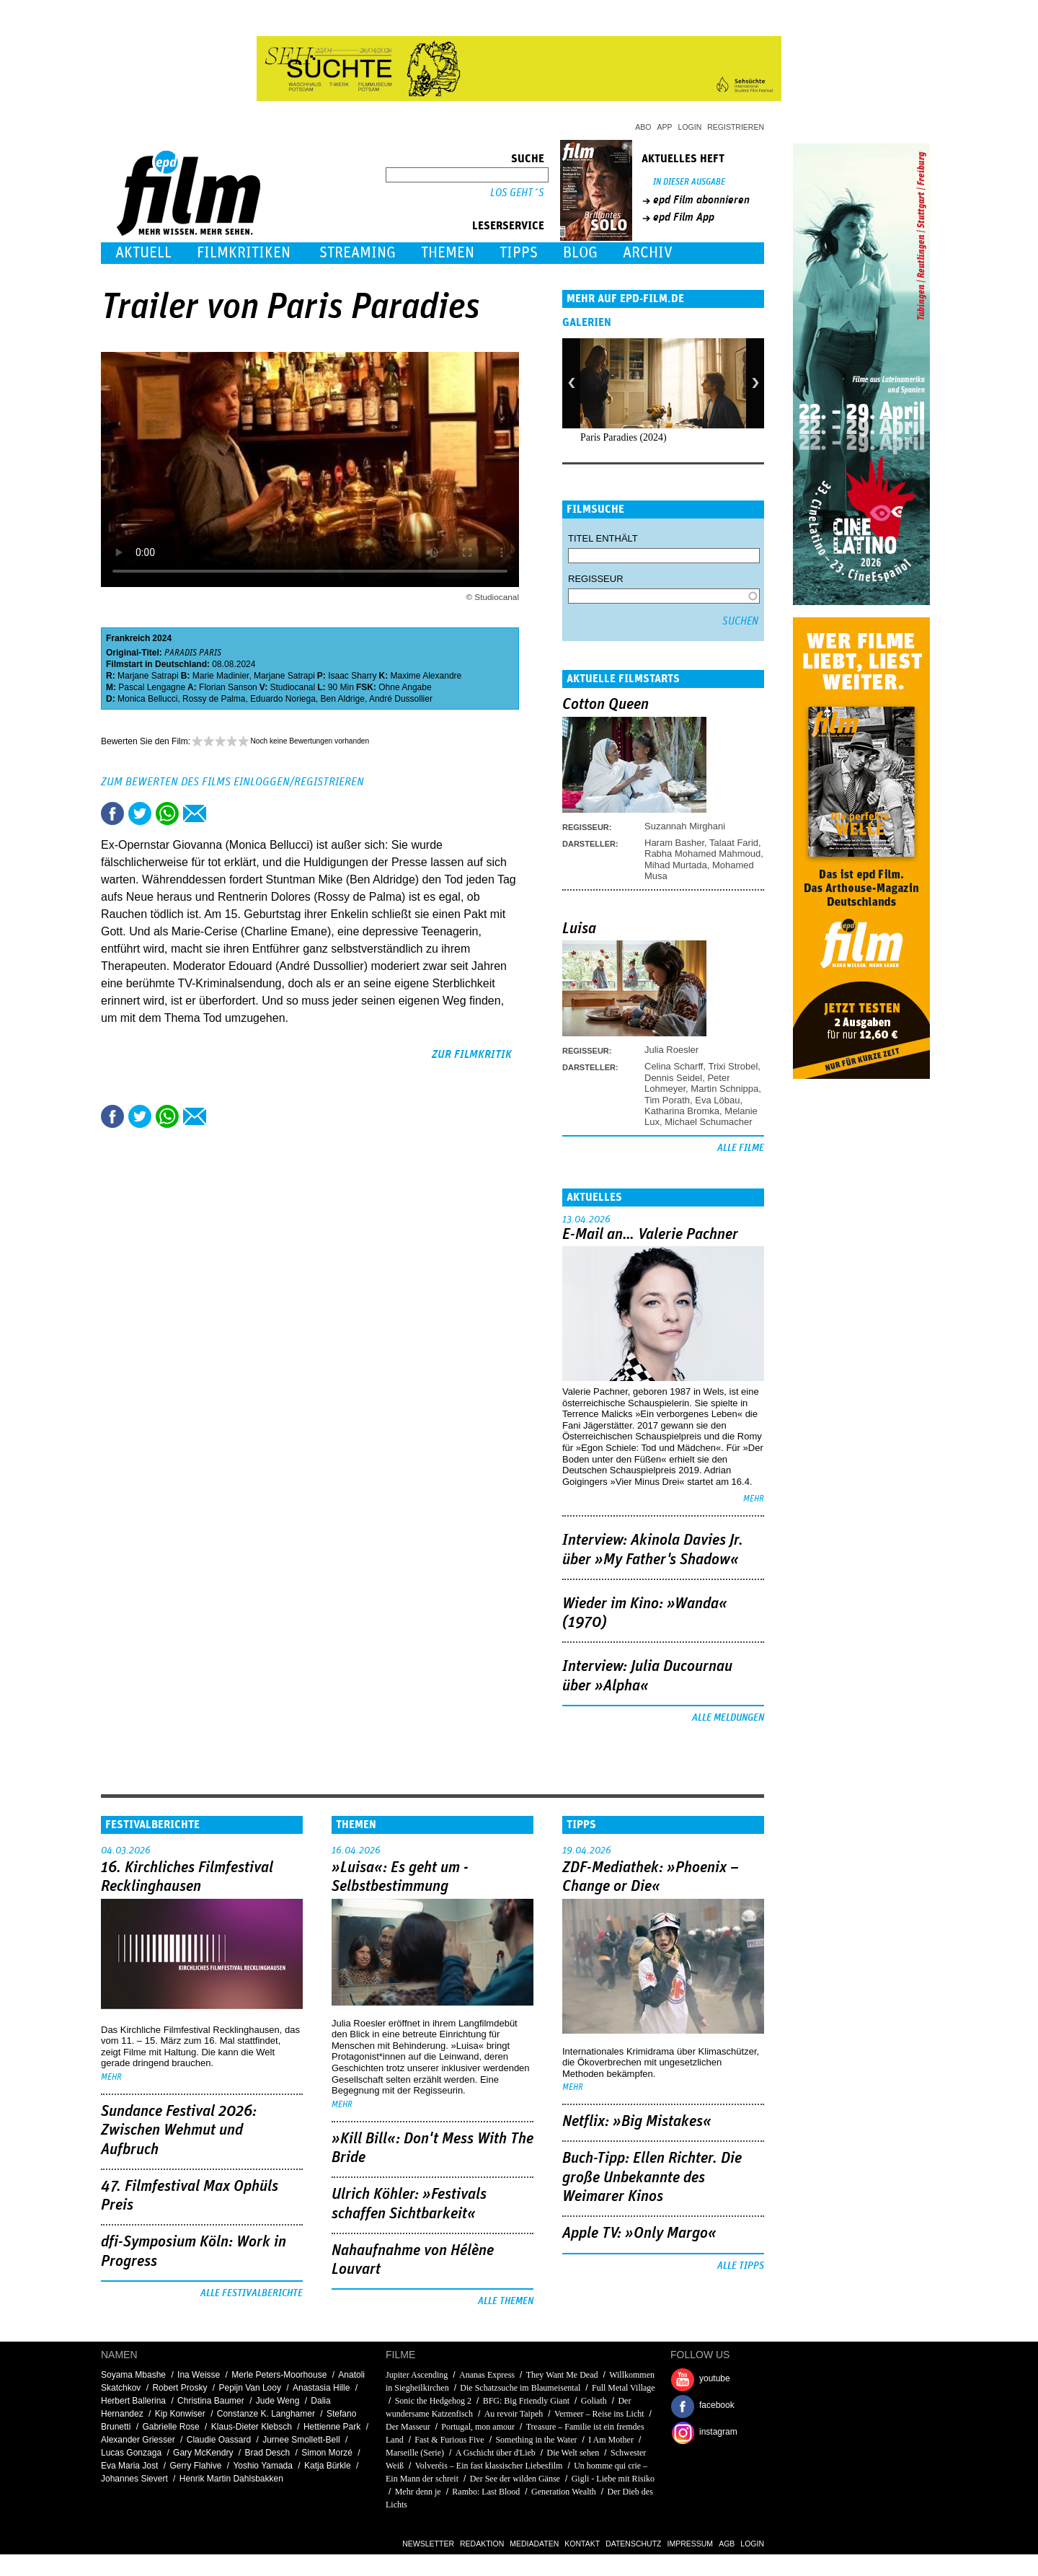  What do you see at coordinates (727, 2543) in the screenshot?
I see `AGB` at bounding box center [727, 2543].